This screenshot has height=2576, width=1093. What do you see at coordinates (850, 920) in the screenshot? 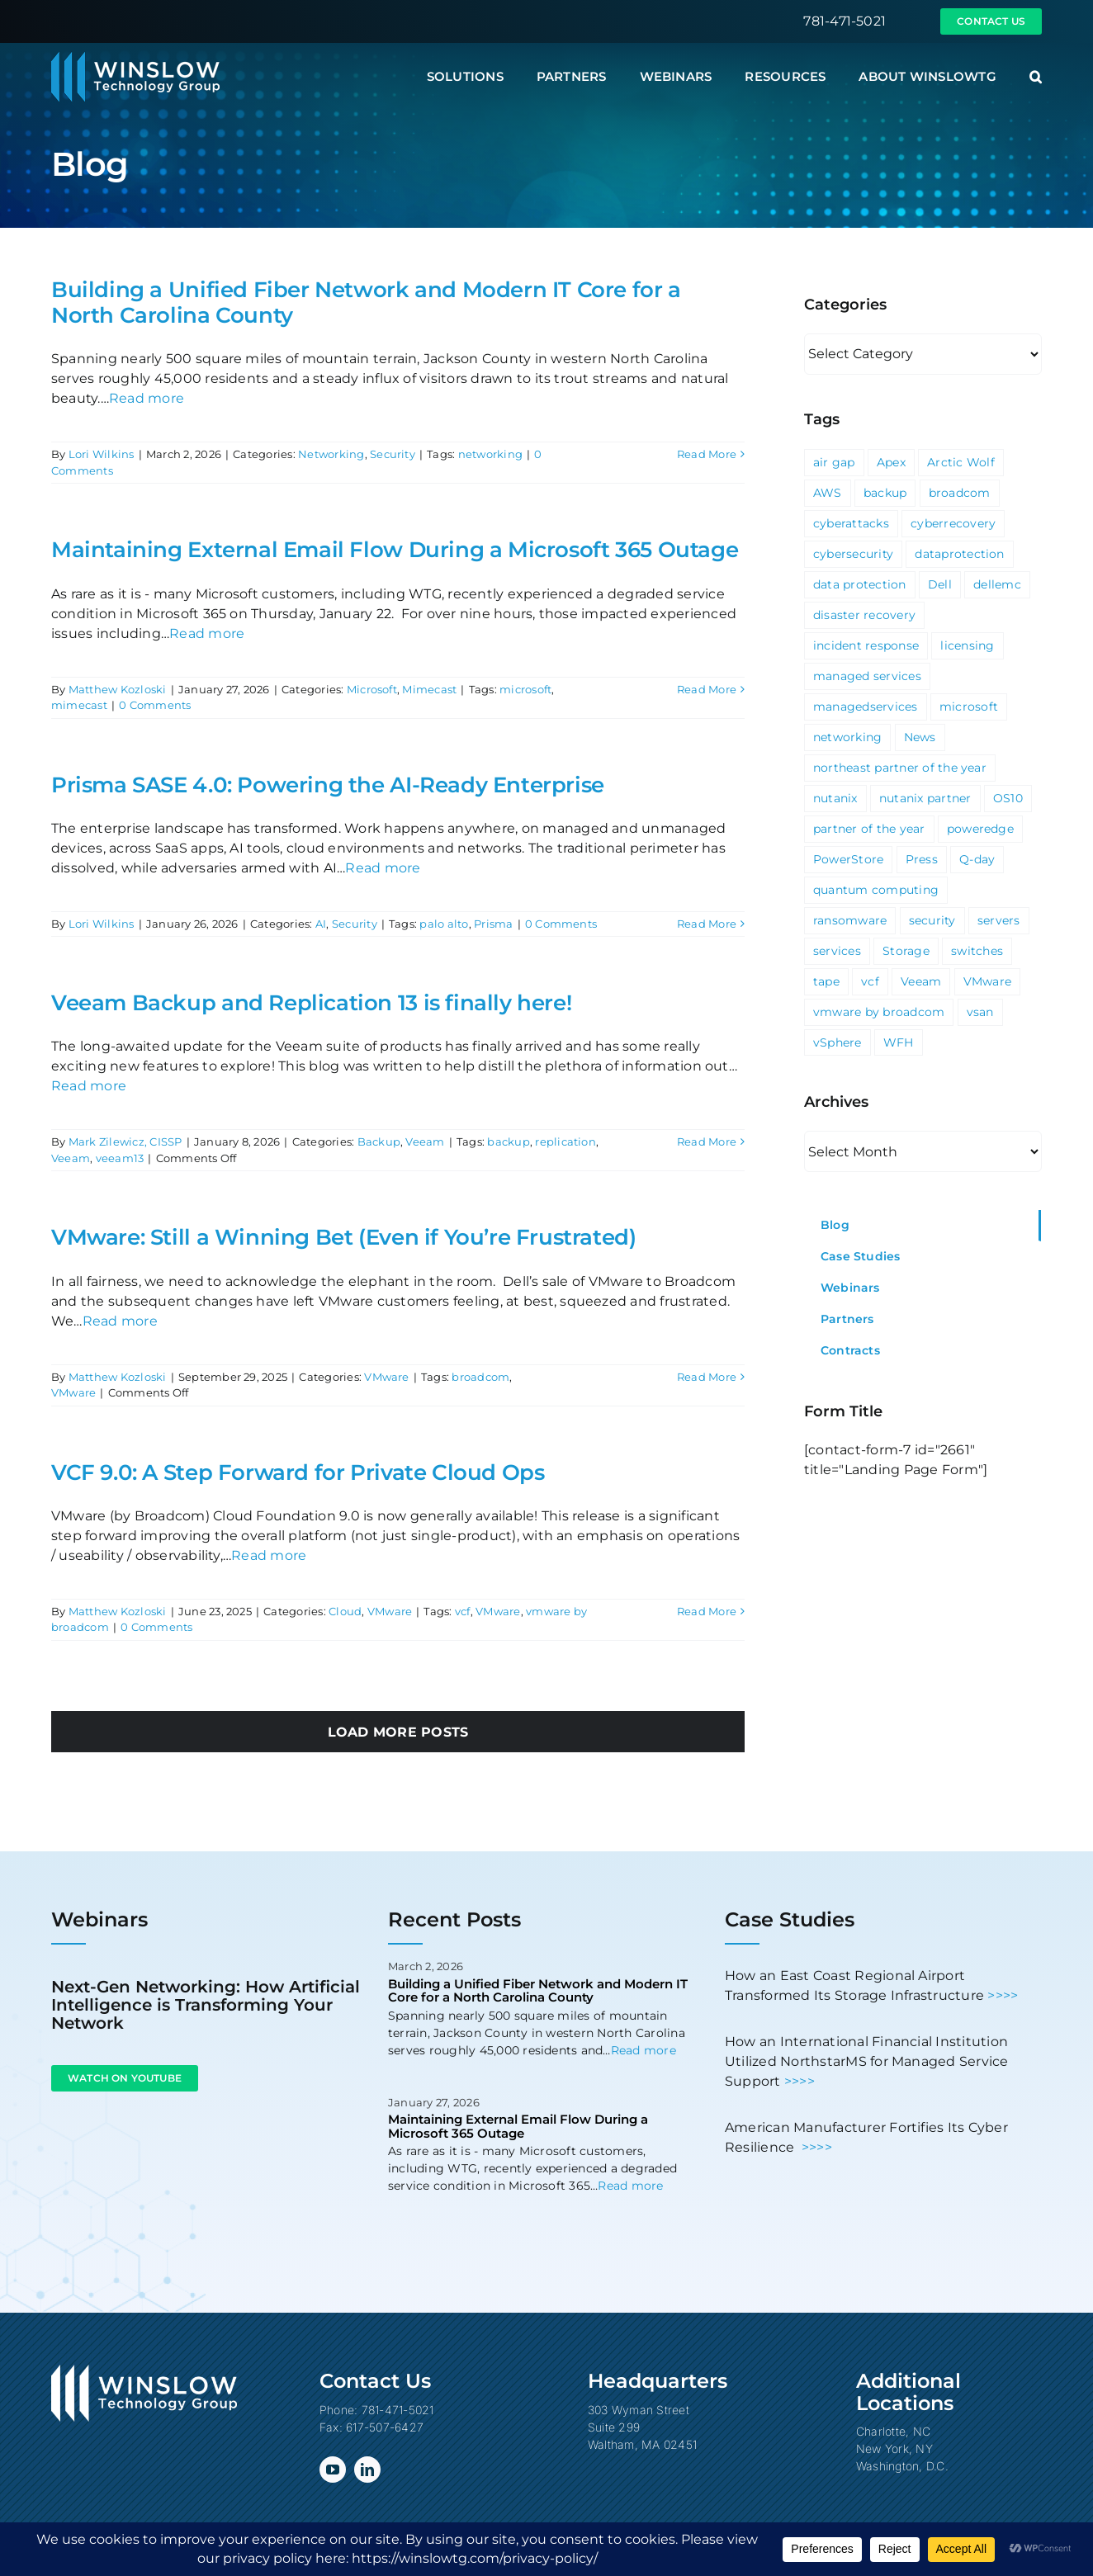
I see `ransomware [ransomware (2 items)]` at bounding box center [850, 920].